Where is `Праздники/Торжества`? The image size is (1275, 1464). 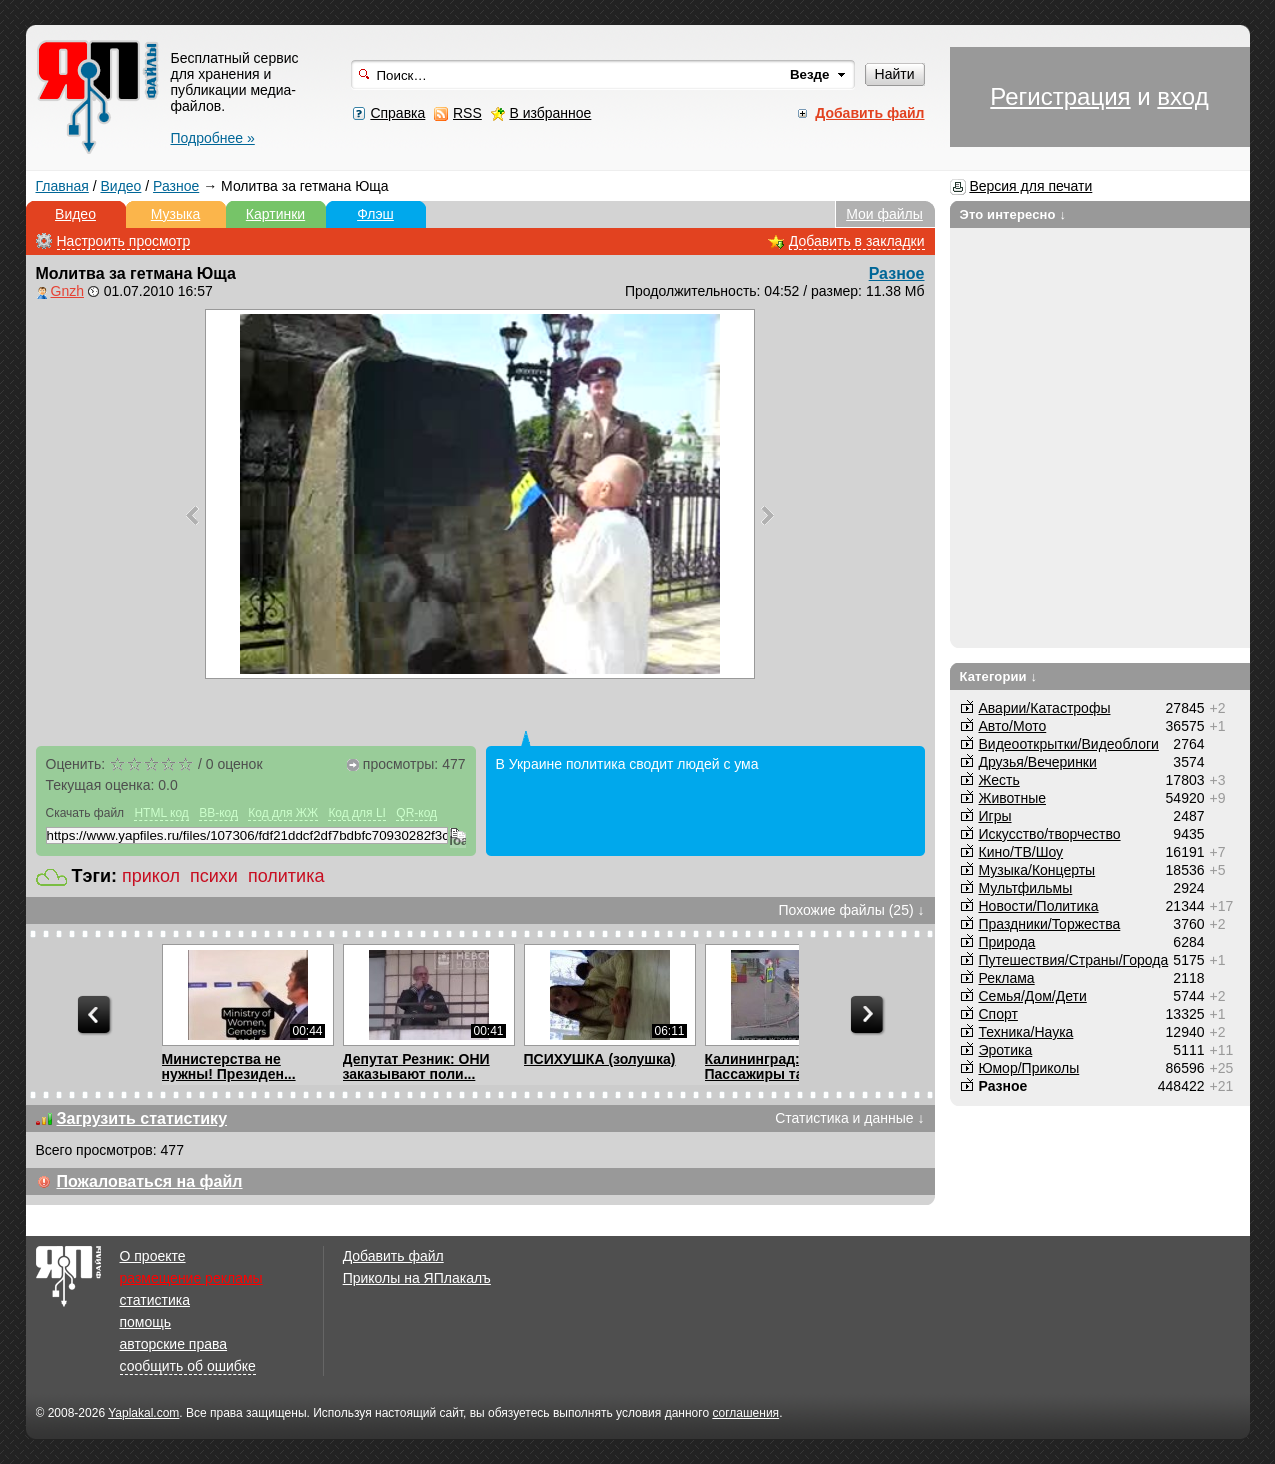 Праздники/Торжества is located at coordinates (1050, 924).